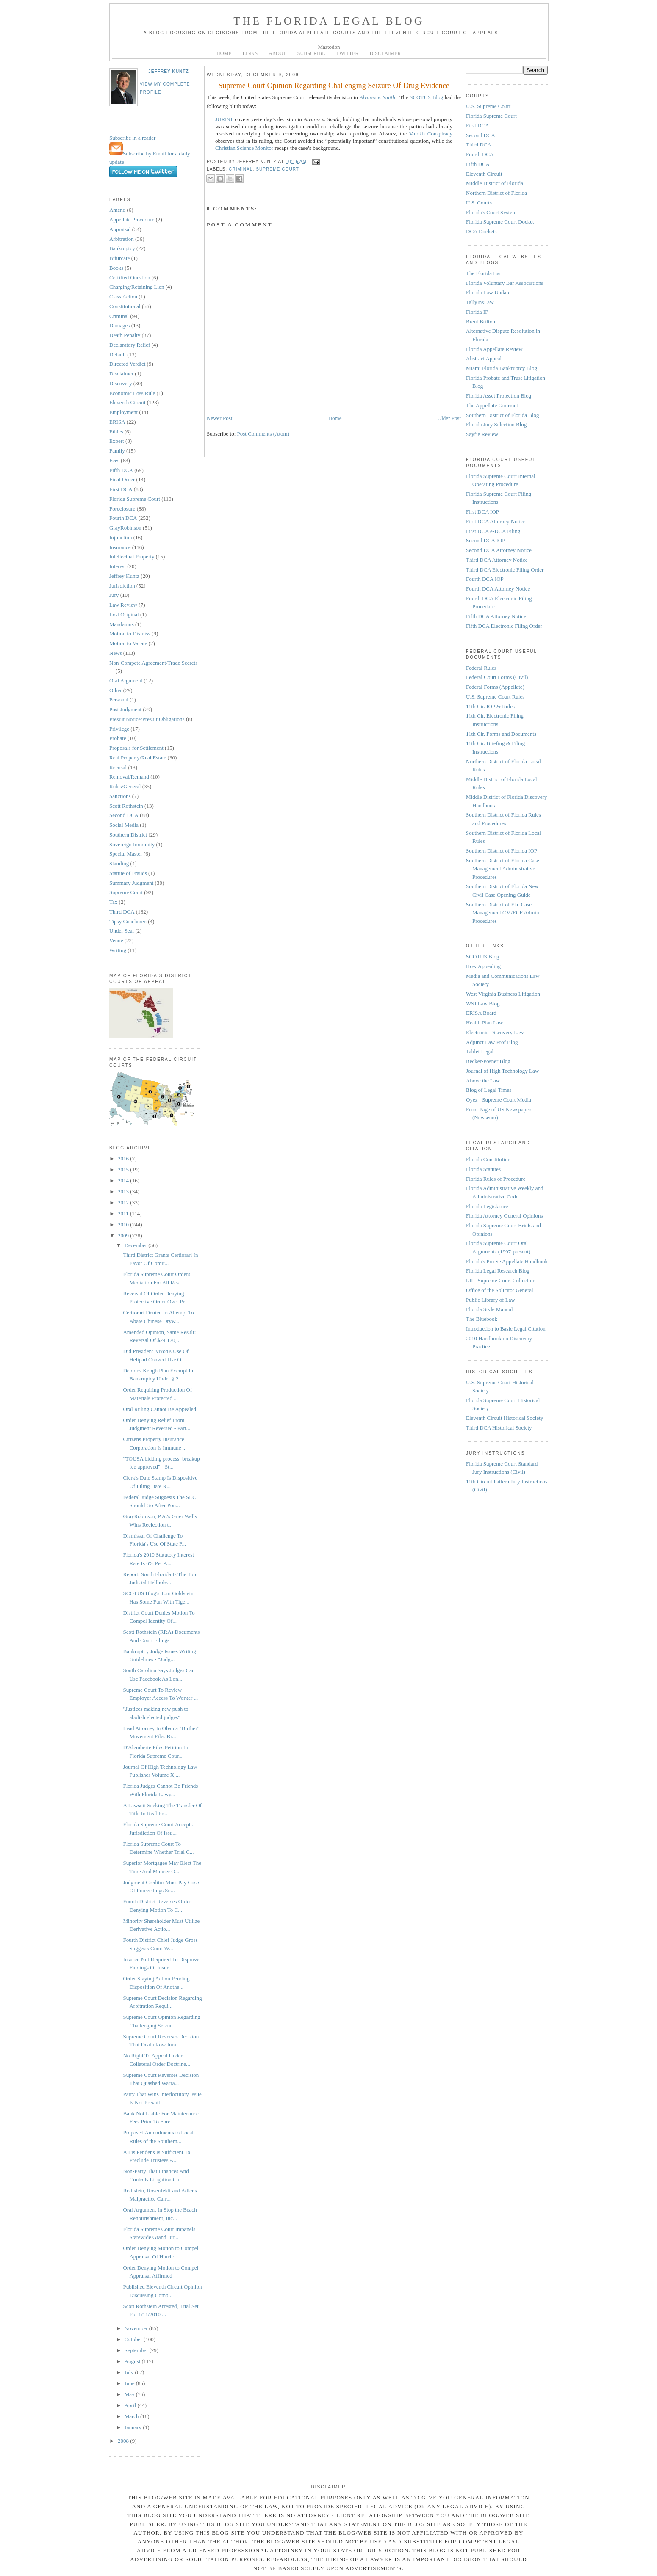  Describe the element at coordinates (132, 2416) in the screenshot. I see `March` at that location.